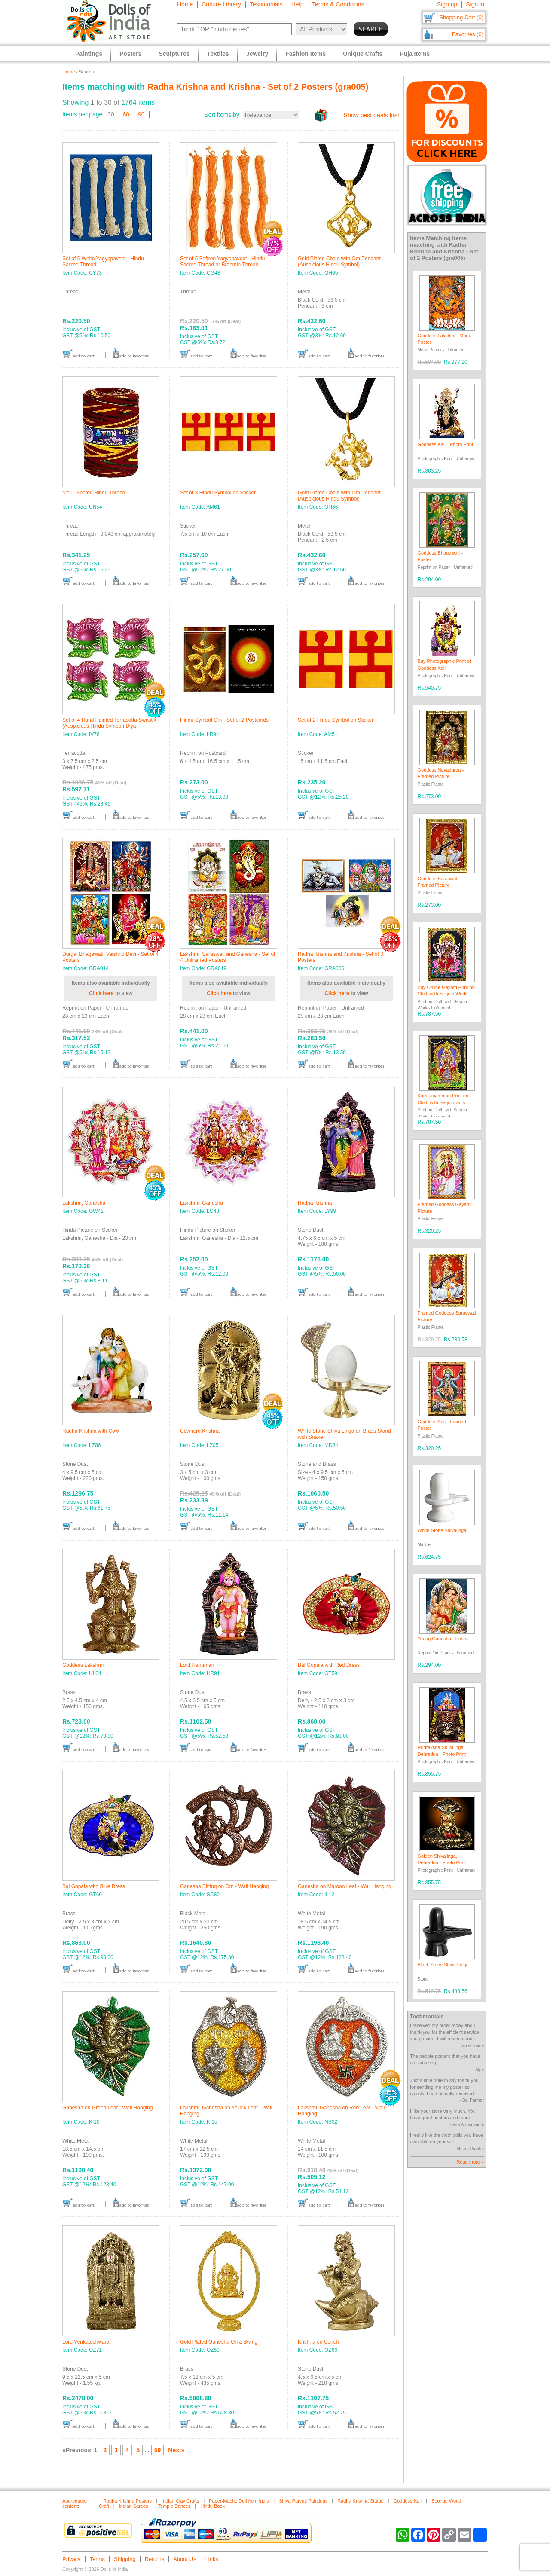 The height and width of the screenshot is (2576, 550). Describe the element at coordinates (446, 444) in the screenshot. I see `Goddess Kali - Photo Print` at that location.